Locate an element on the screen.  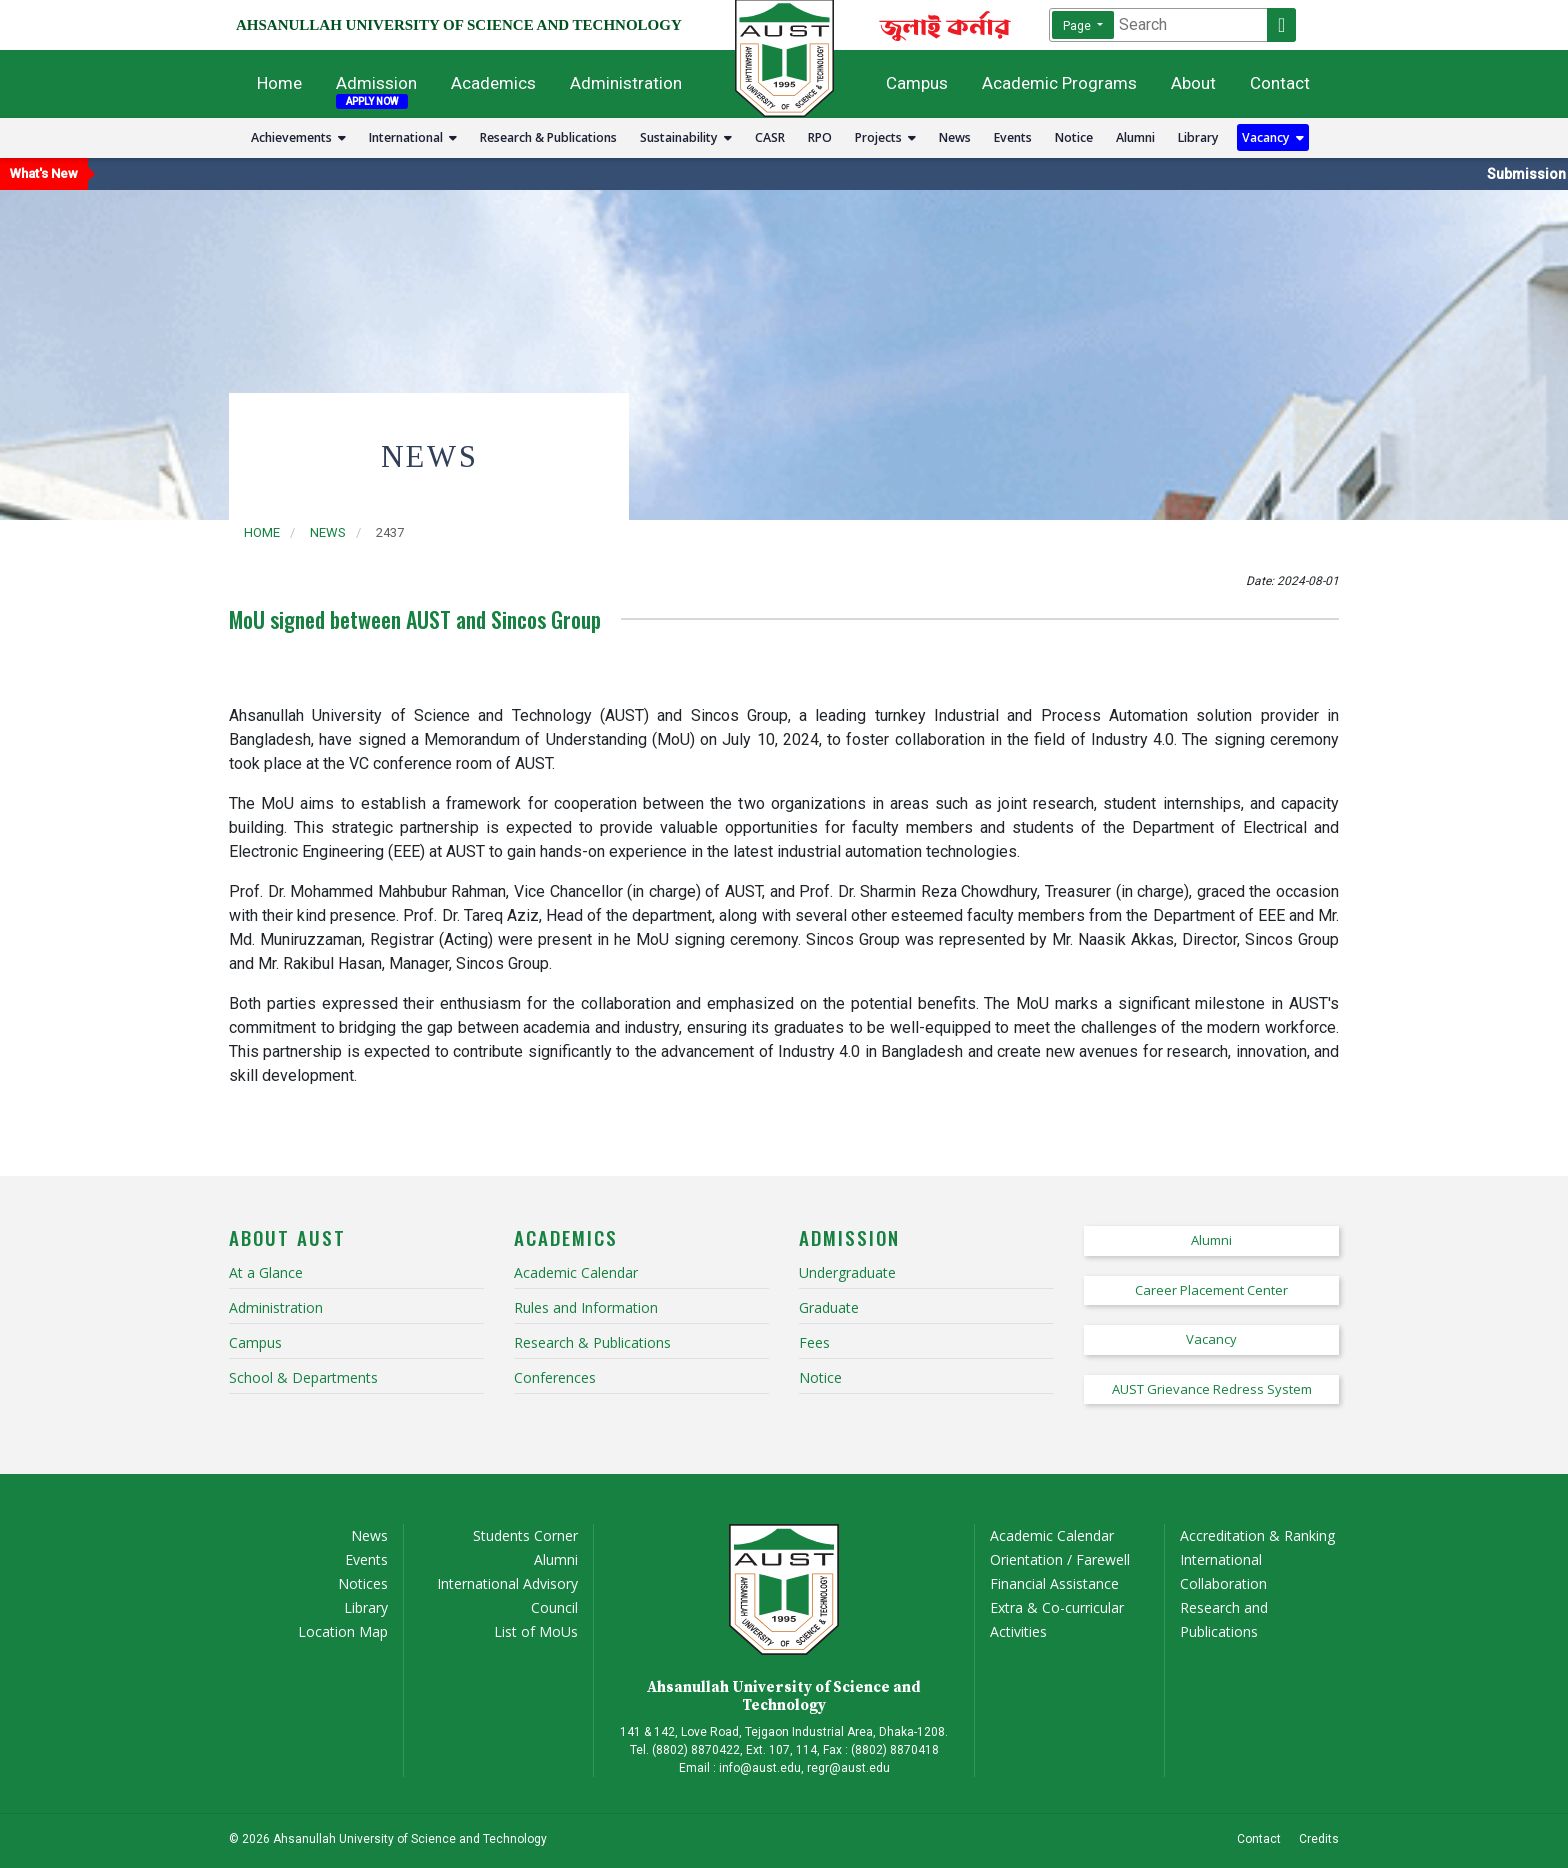
Credits is located at coordinates (1319, 1839).